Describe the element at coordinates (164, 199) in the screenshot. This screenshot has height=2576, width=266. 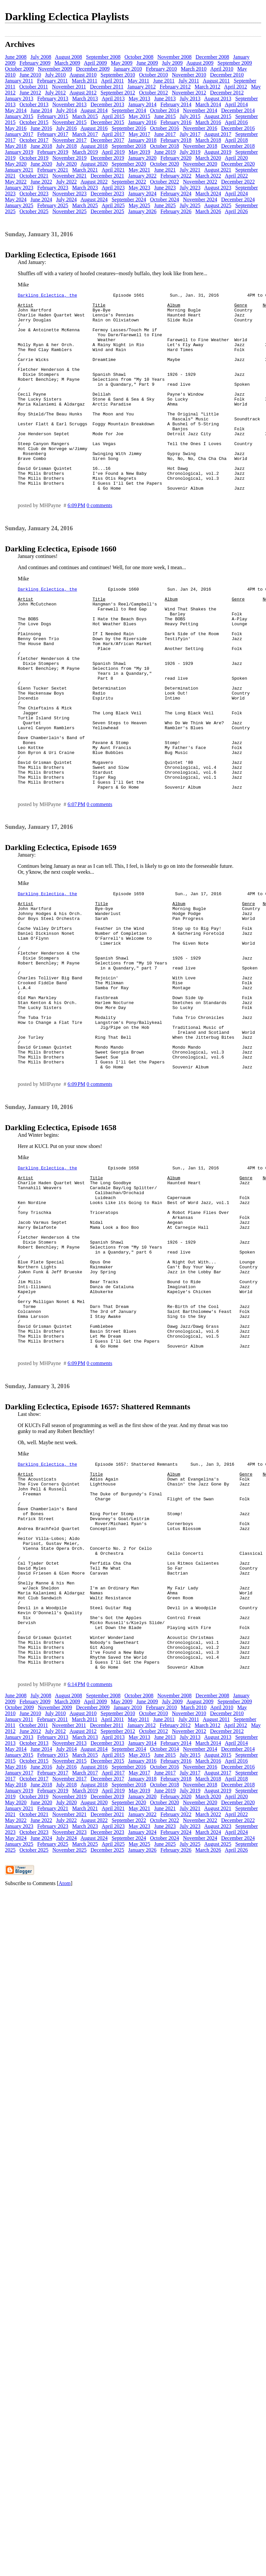
I see `October 2024` at that location.